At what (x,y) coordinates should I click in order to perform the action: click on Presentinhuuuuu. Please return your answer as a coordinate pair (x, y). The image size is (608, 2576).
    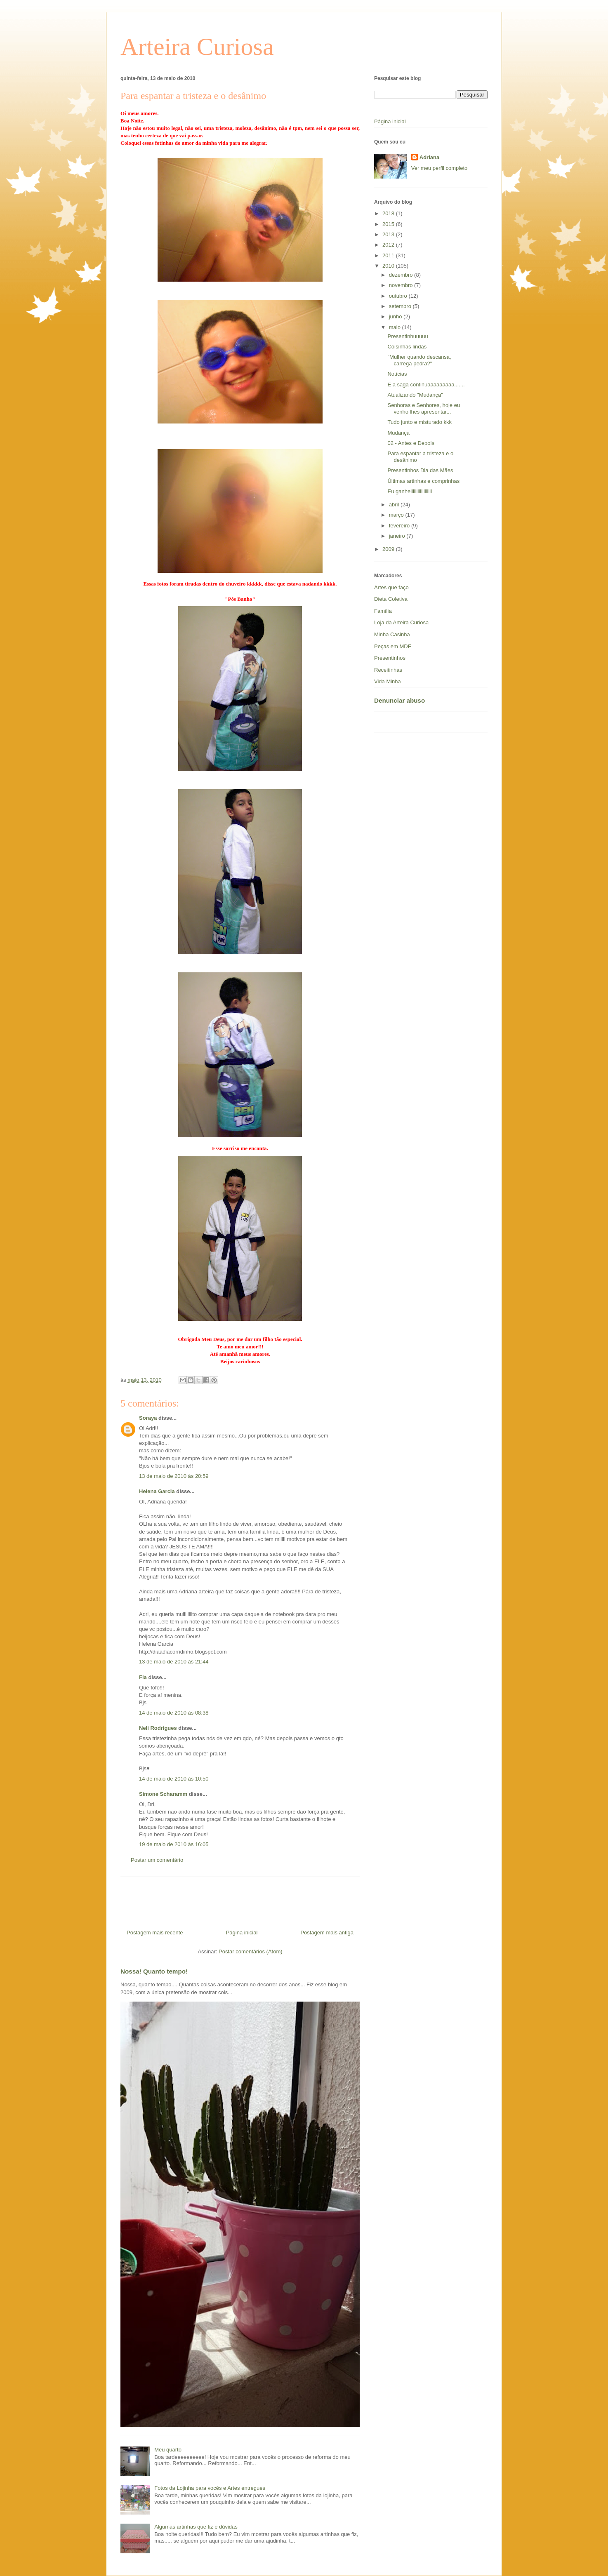
    Looking at the image, I should click on (407, 336).